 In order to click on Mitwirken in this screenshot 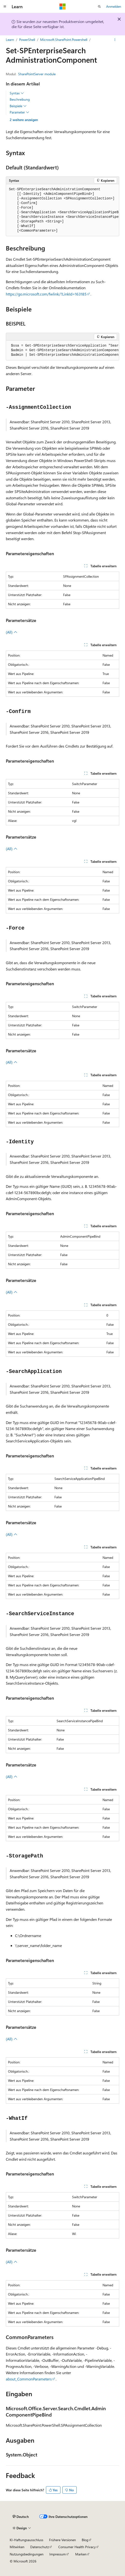, I will do `click(17, 2547)`.